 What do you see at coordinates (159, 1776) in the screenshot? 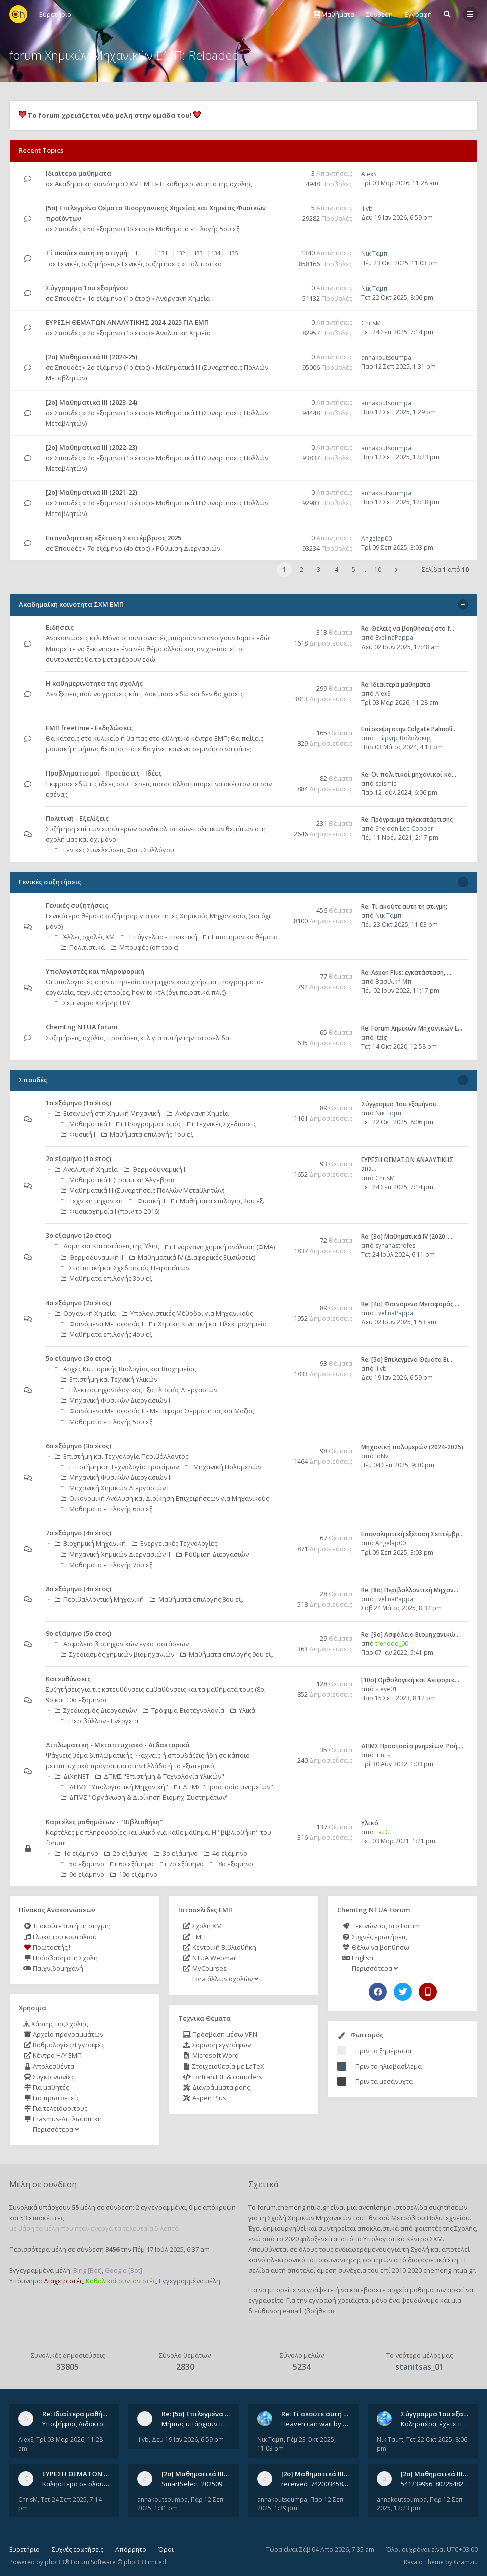
I see `ΔΠΜΣ "Επιστήμη & Τεχνολογία Υλικών"` at bounding box center [159, 1776].